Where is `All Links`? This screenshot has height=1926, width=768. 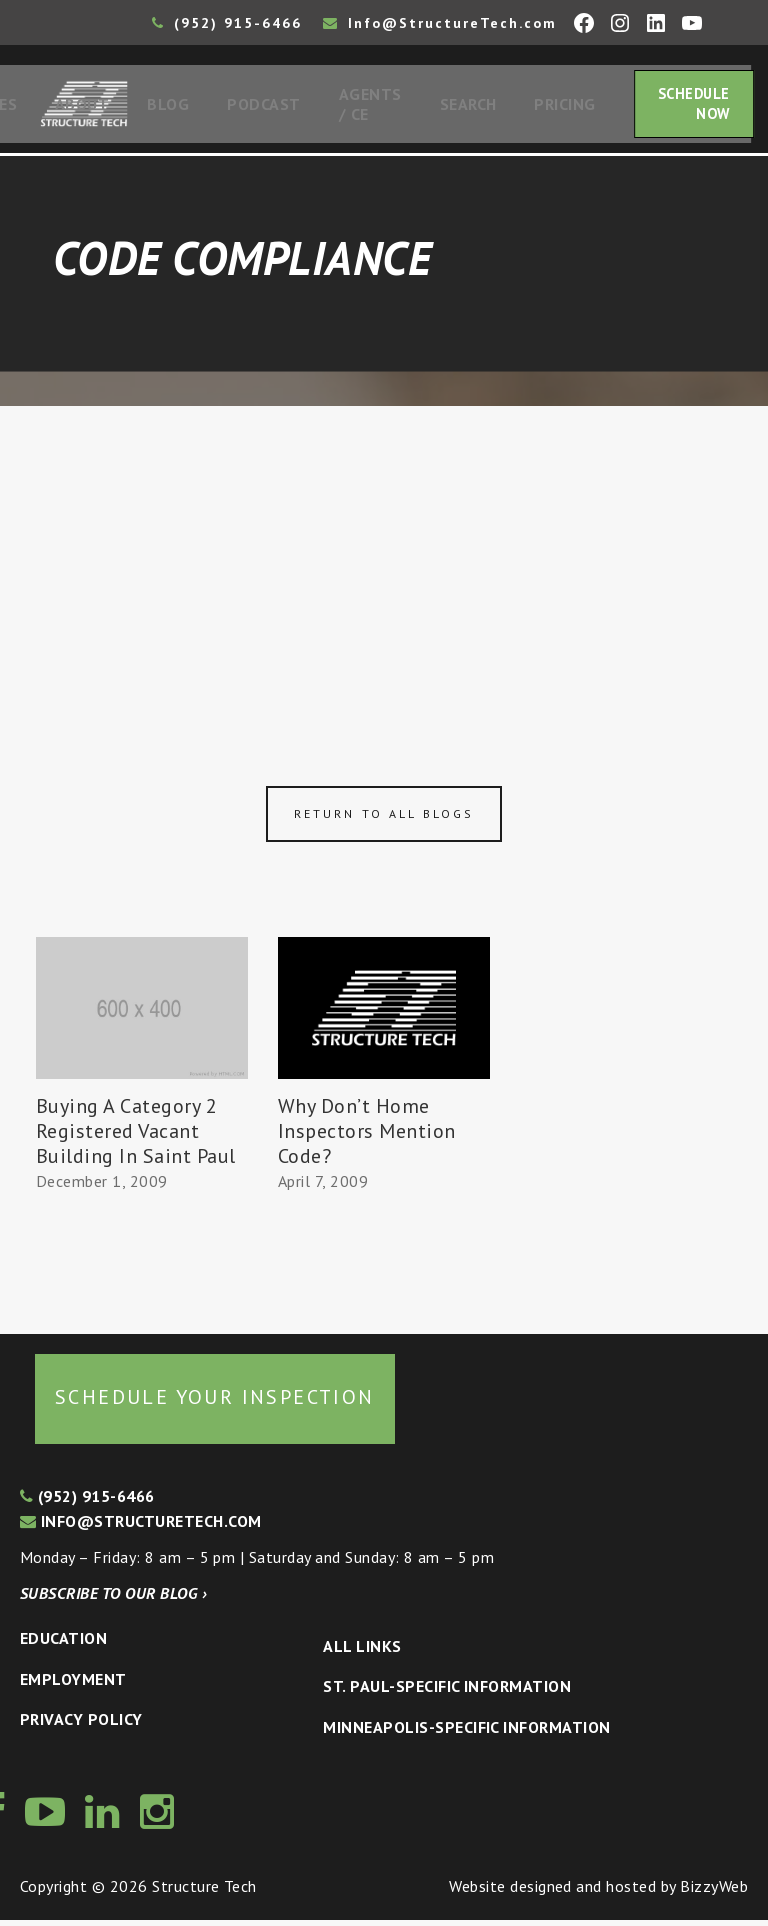 All Links is located at coordinates (362, 1652).